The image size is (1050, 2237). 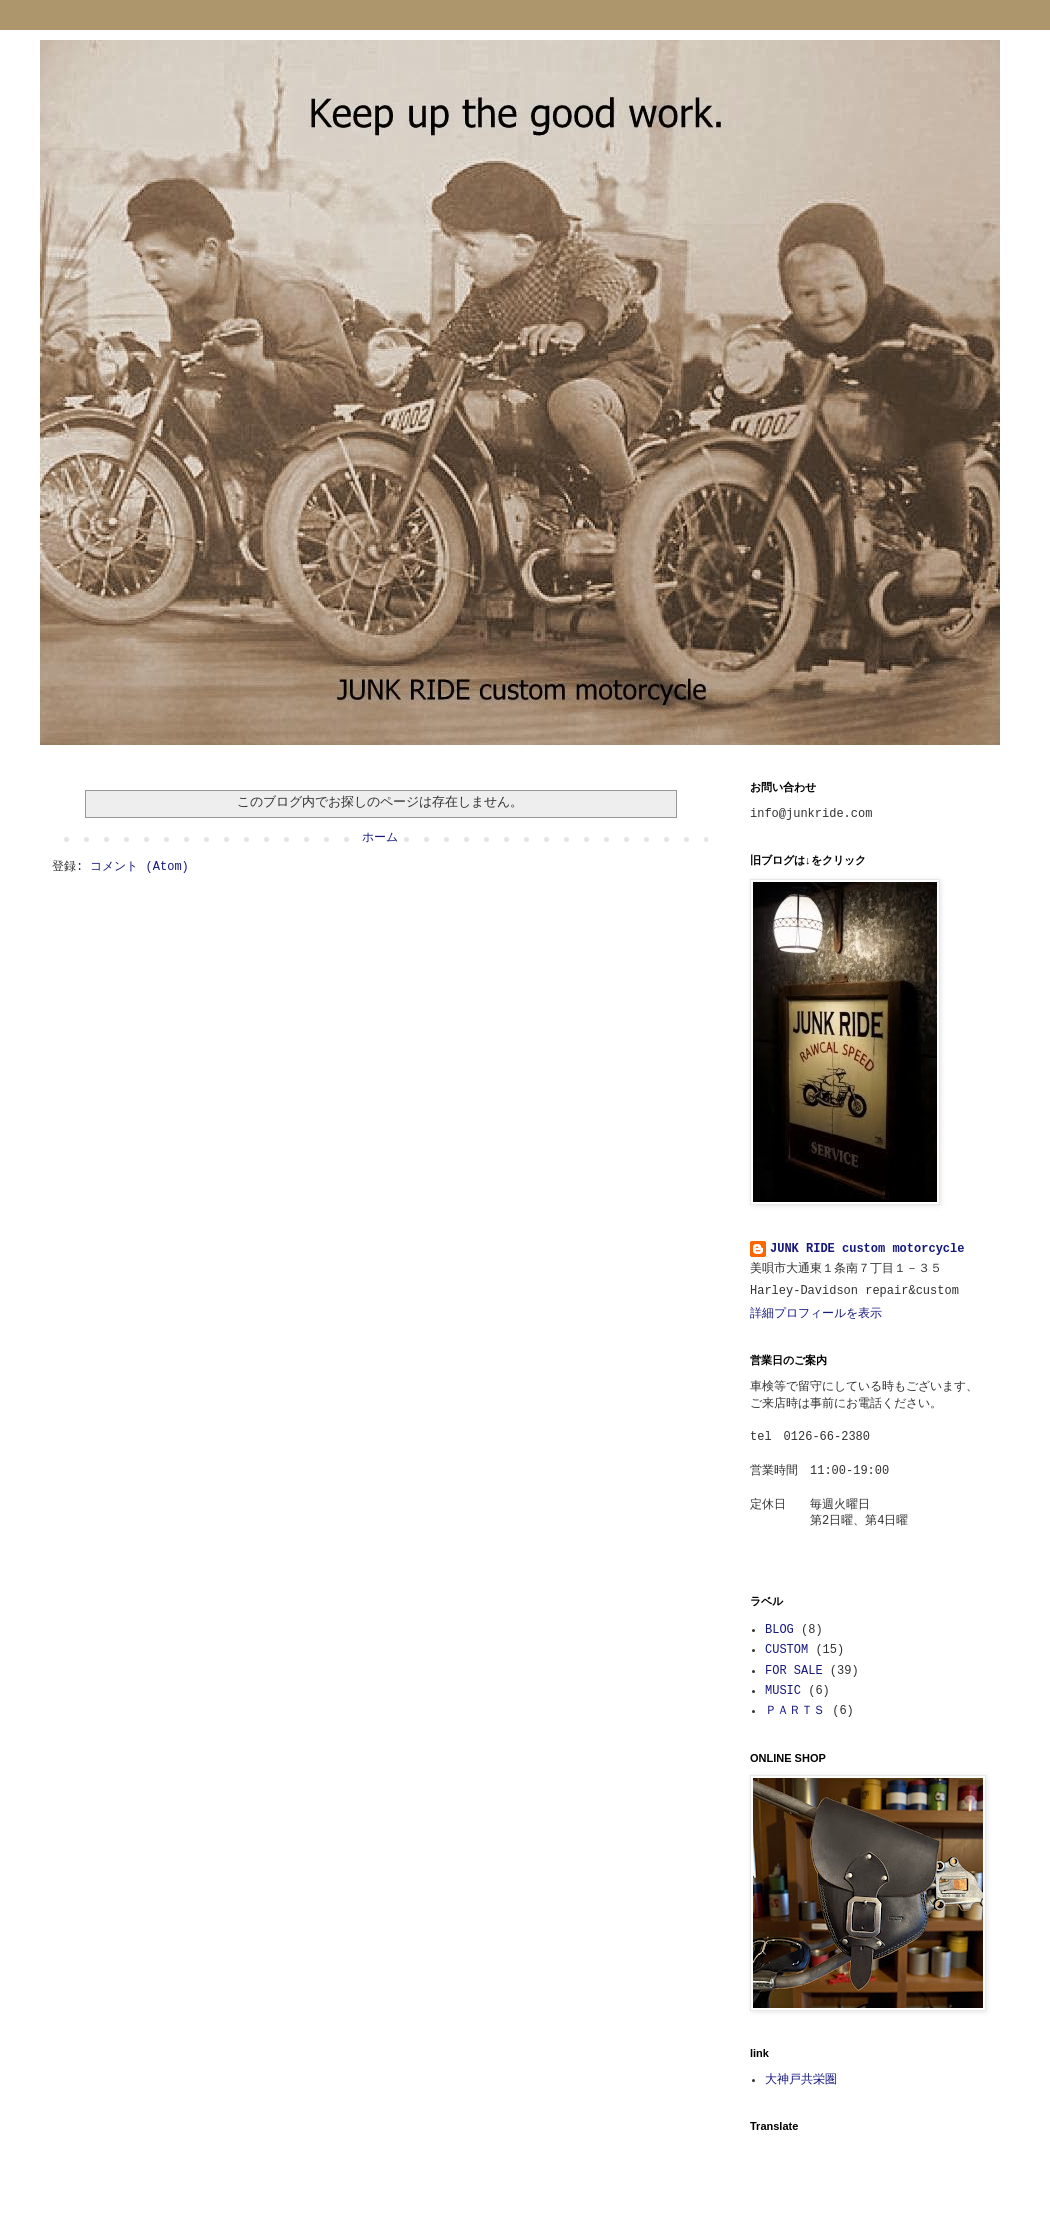 I want to click on JUNK RIDE custom motorcycle, so click(x=867, y=1249).